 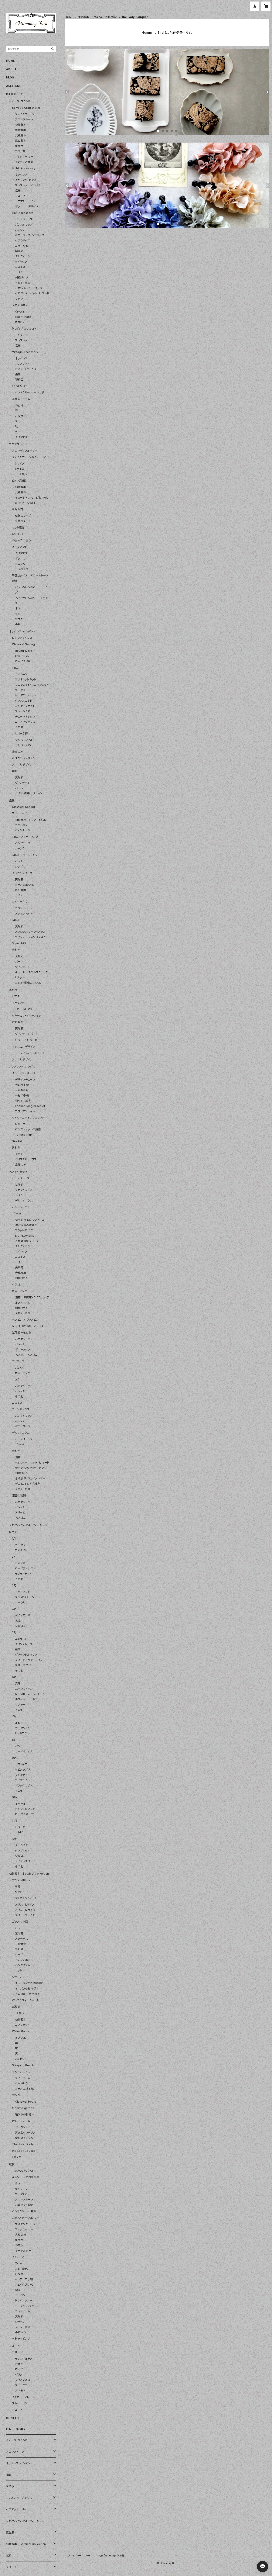 What do you see at coordinates (19, 2369) in the screenshot?
I see `ローズ` at bounding box center [19, 2369].